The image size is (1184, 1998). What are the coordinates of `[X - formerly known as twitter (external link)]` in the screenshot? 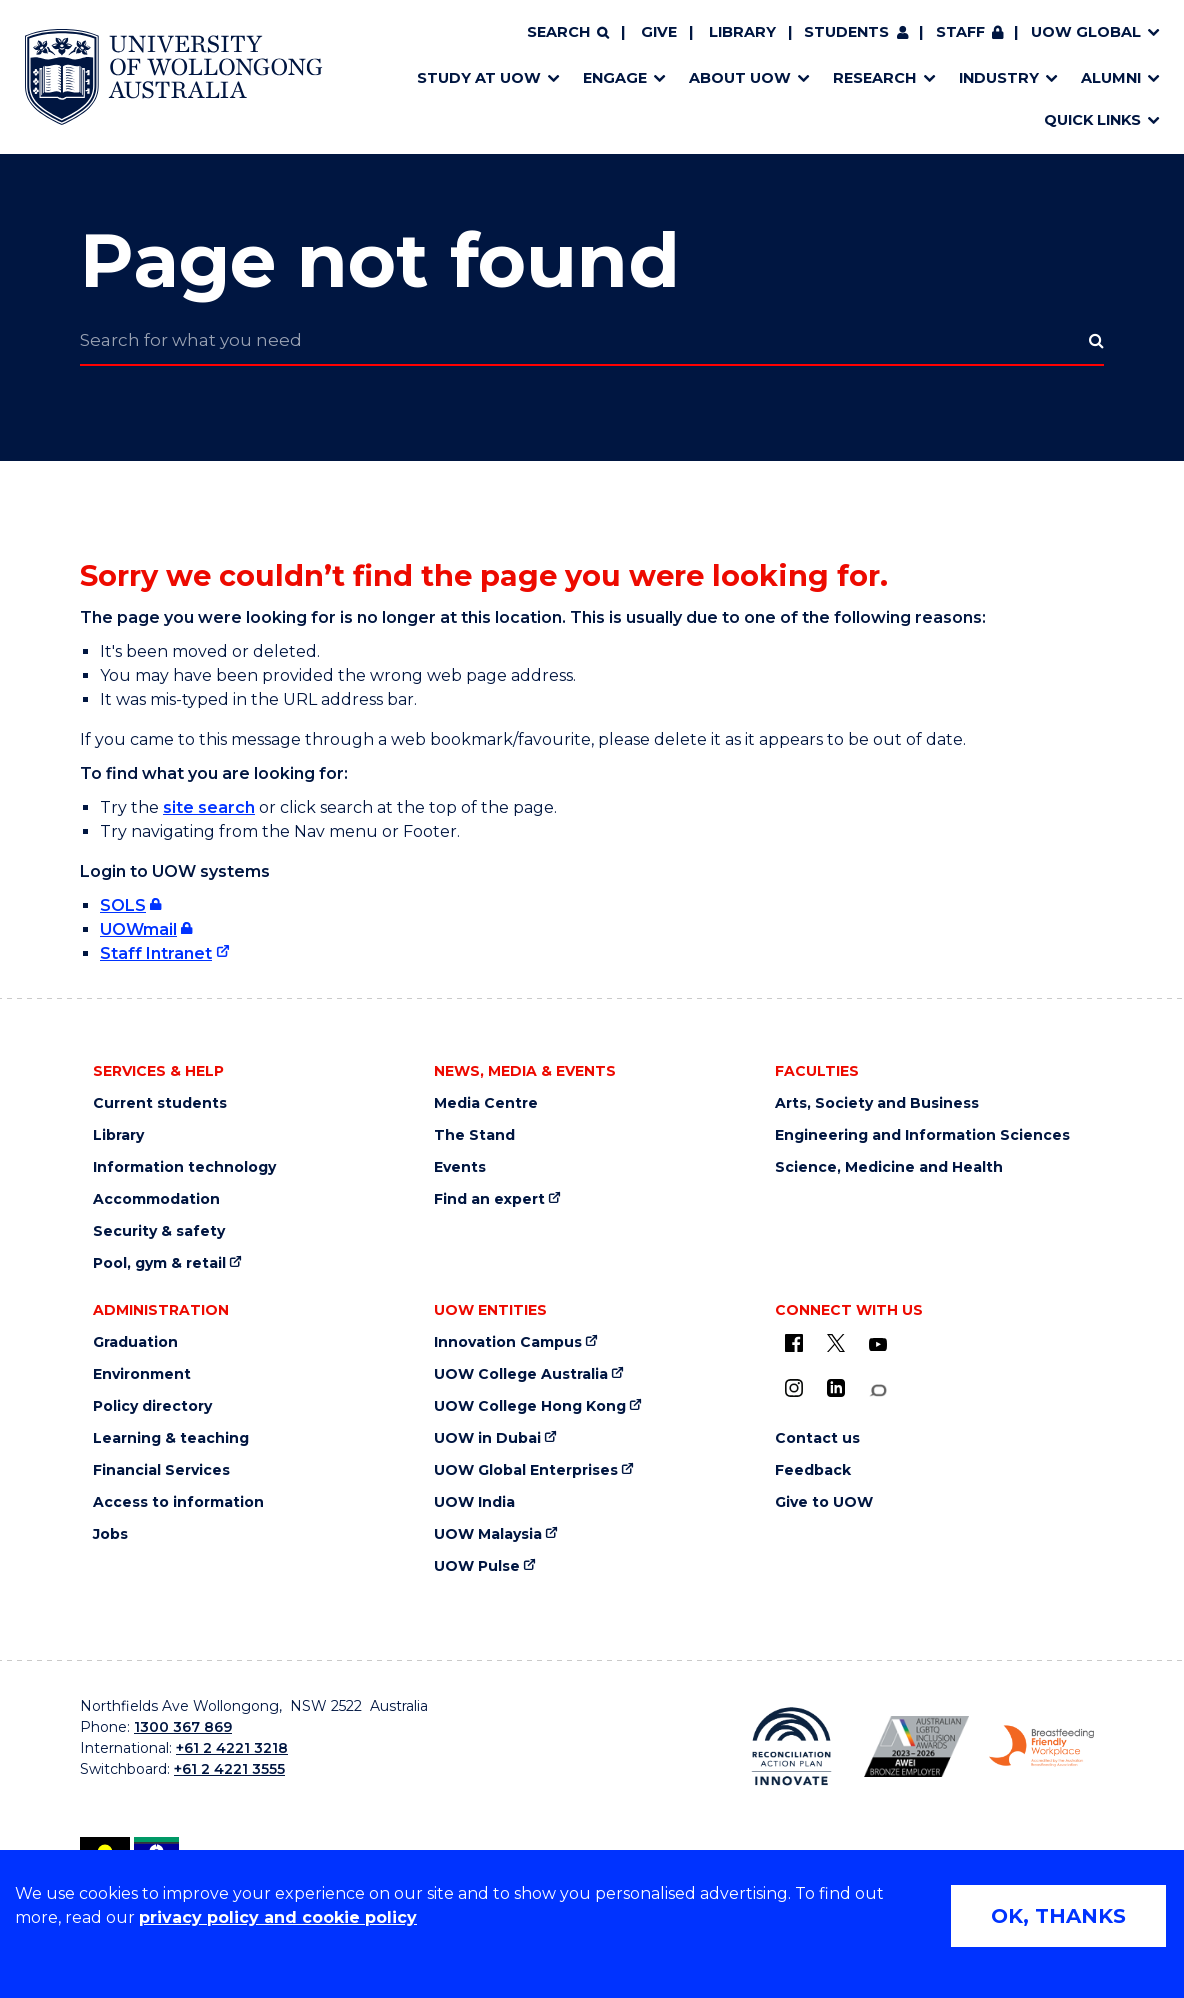 It's located at (836, 1343).